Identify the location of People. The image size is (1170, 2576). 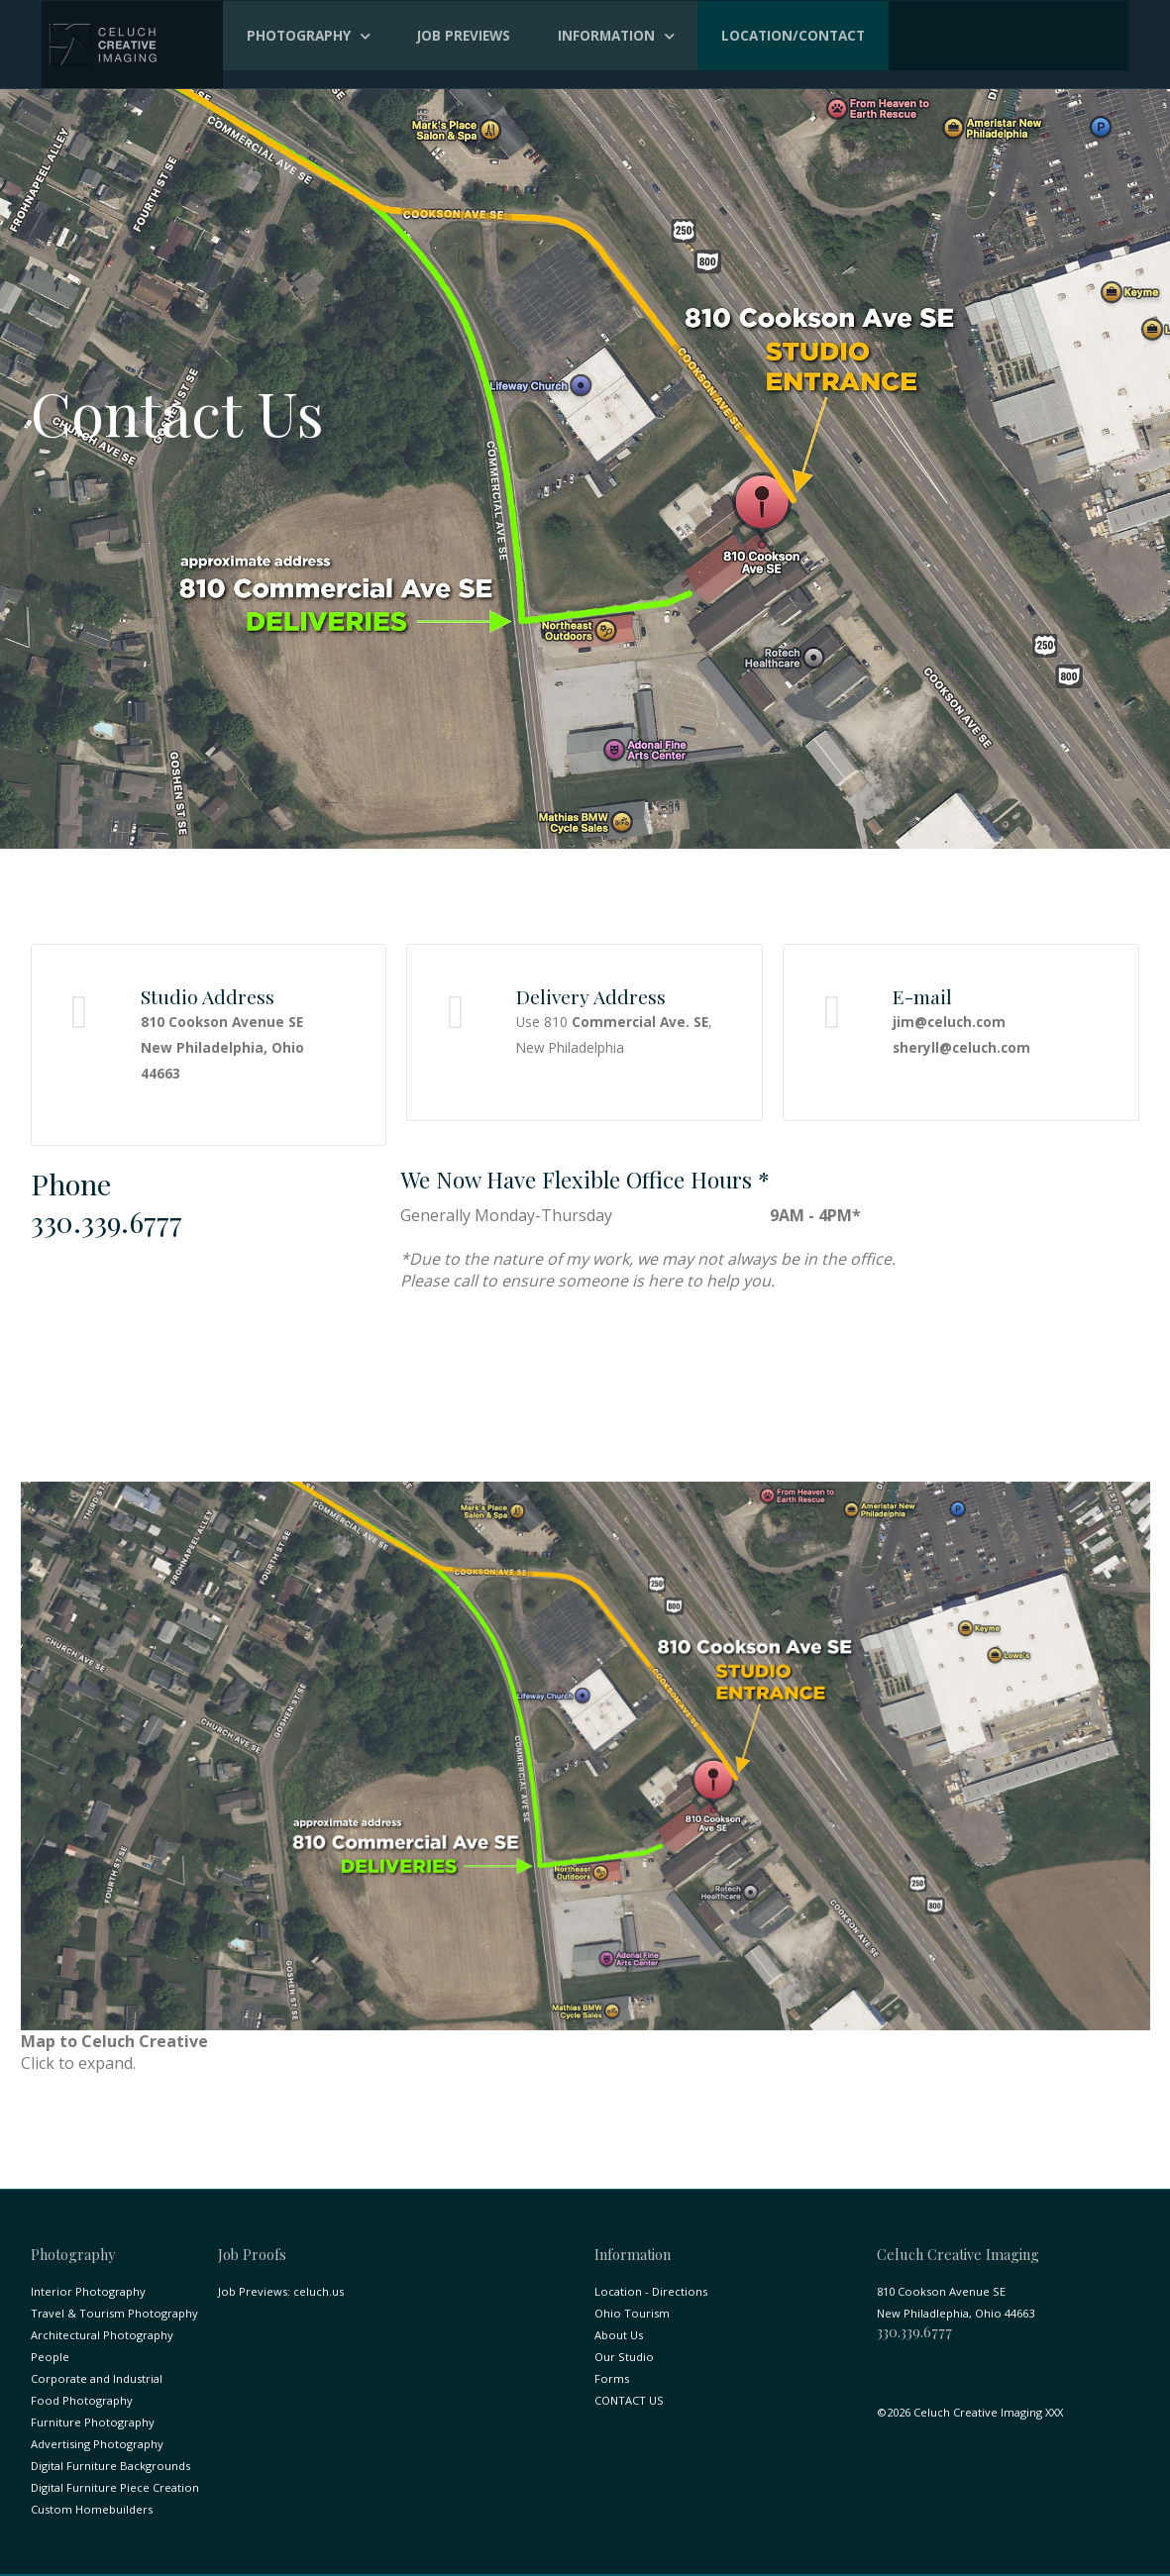
(50, 2356).